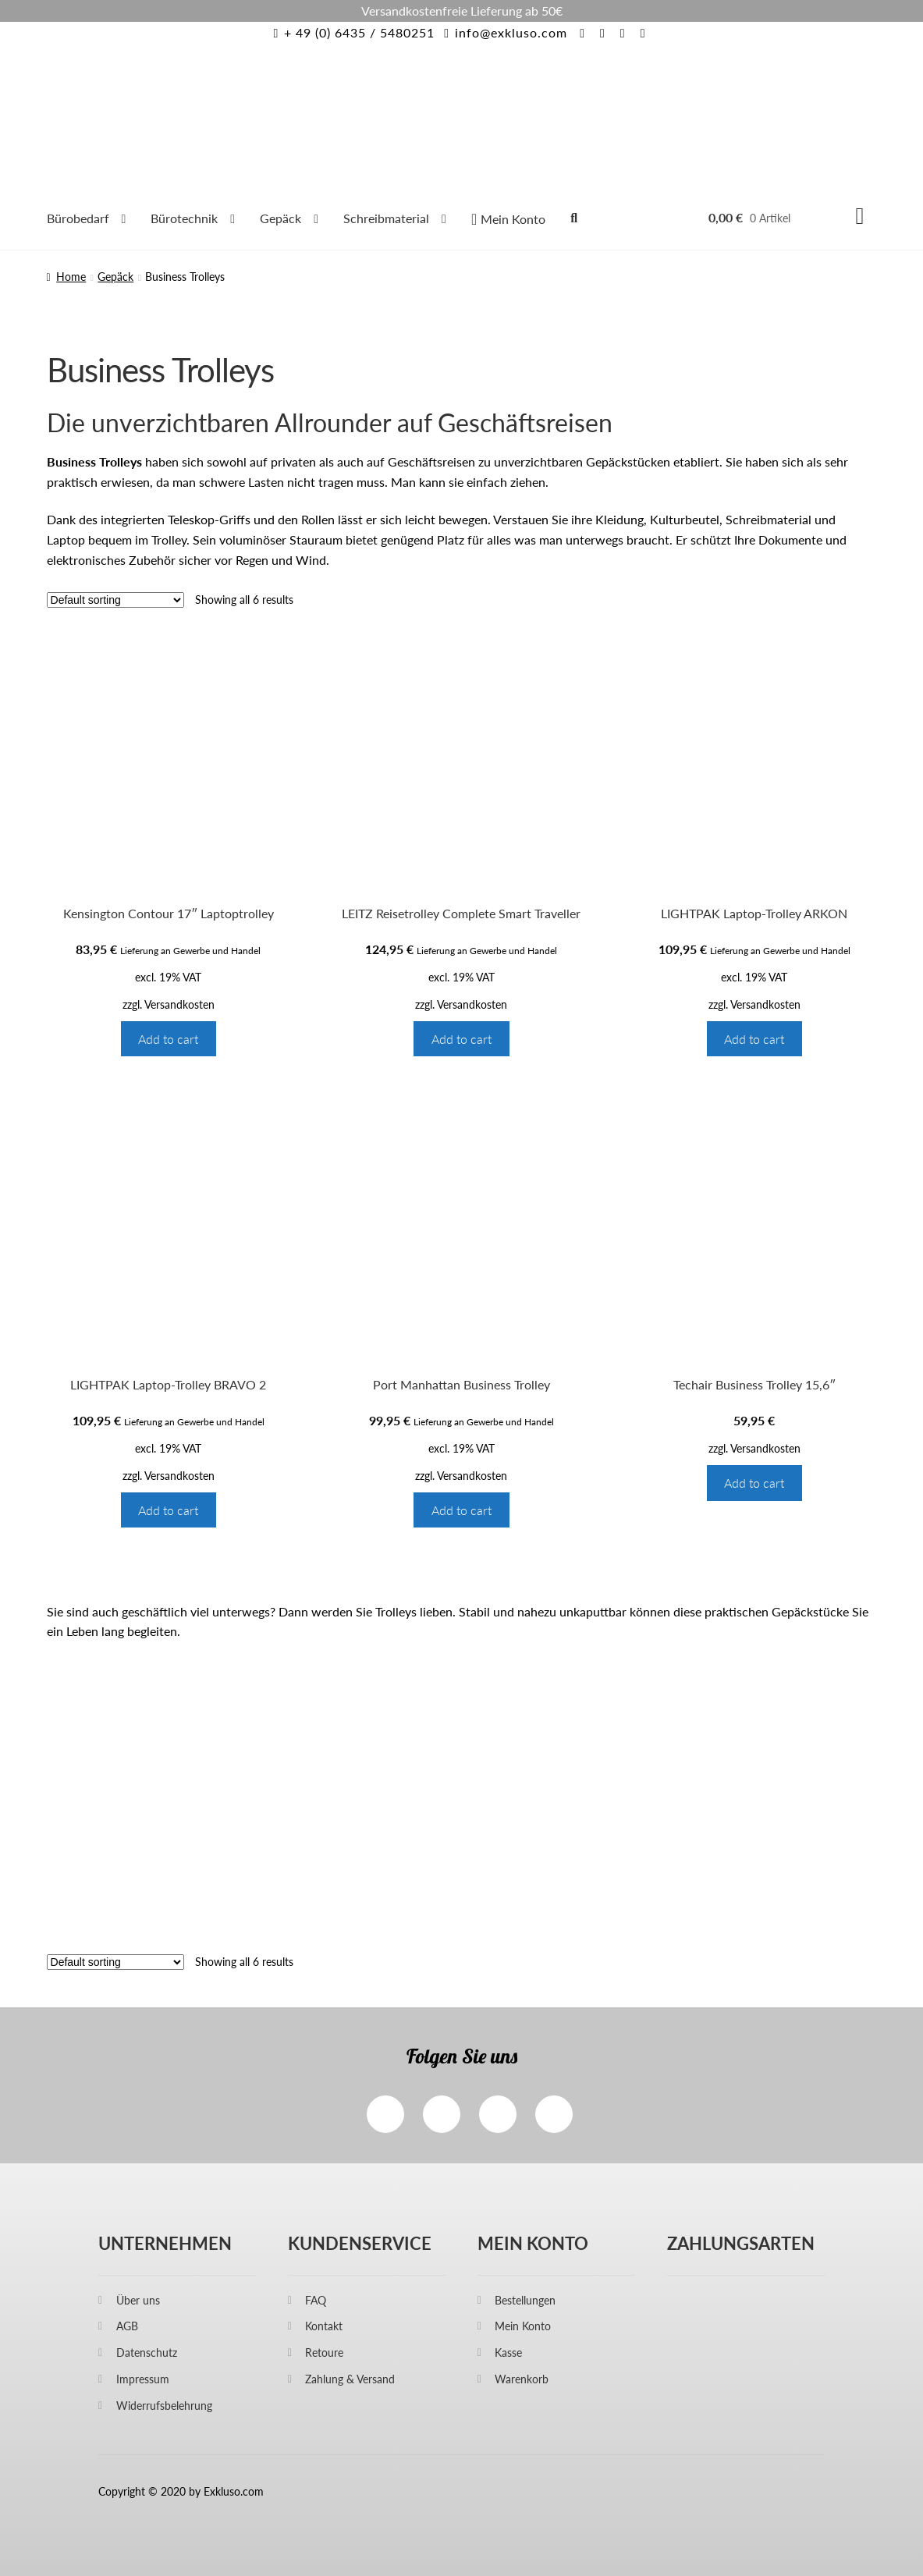 The height and width of the screenshot is (2576, 923). Describe the element at coordinates (71, 276) in the screenshot. I see `Home` at that location.